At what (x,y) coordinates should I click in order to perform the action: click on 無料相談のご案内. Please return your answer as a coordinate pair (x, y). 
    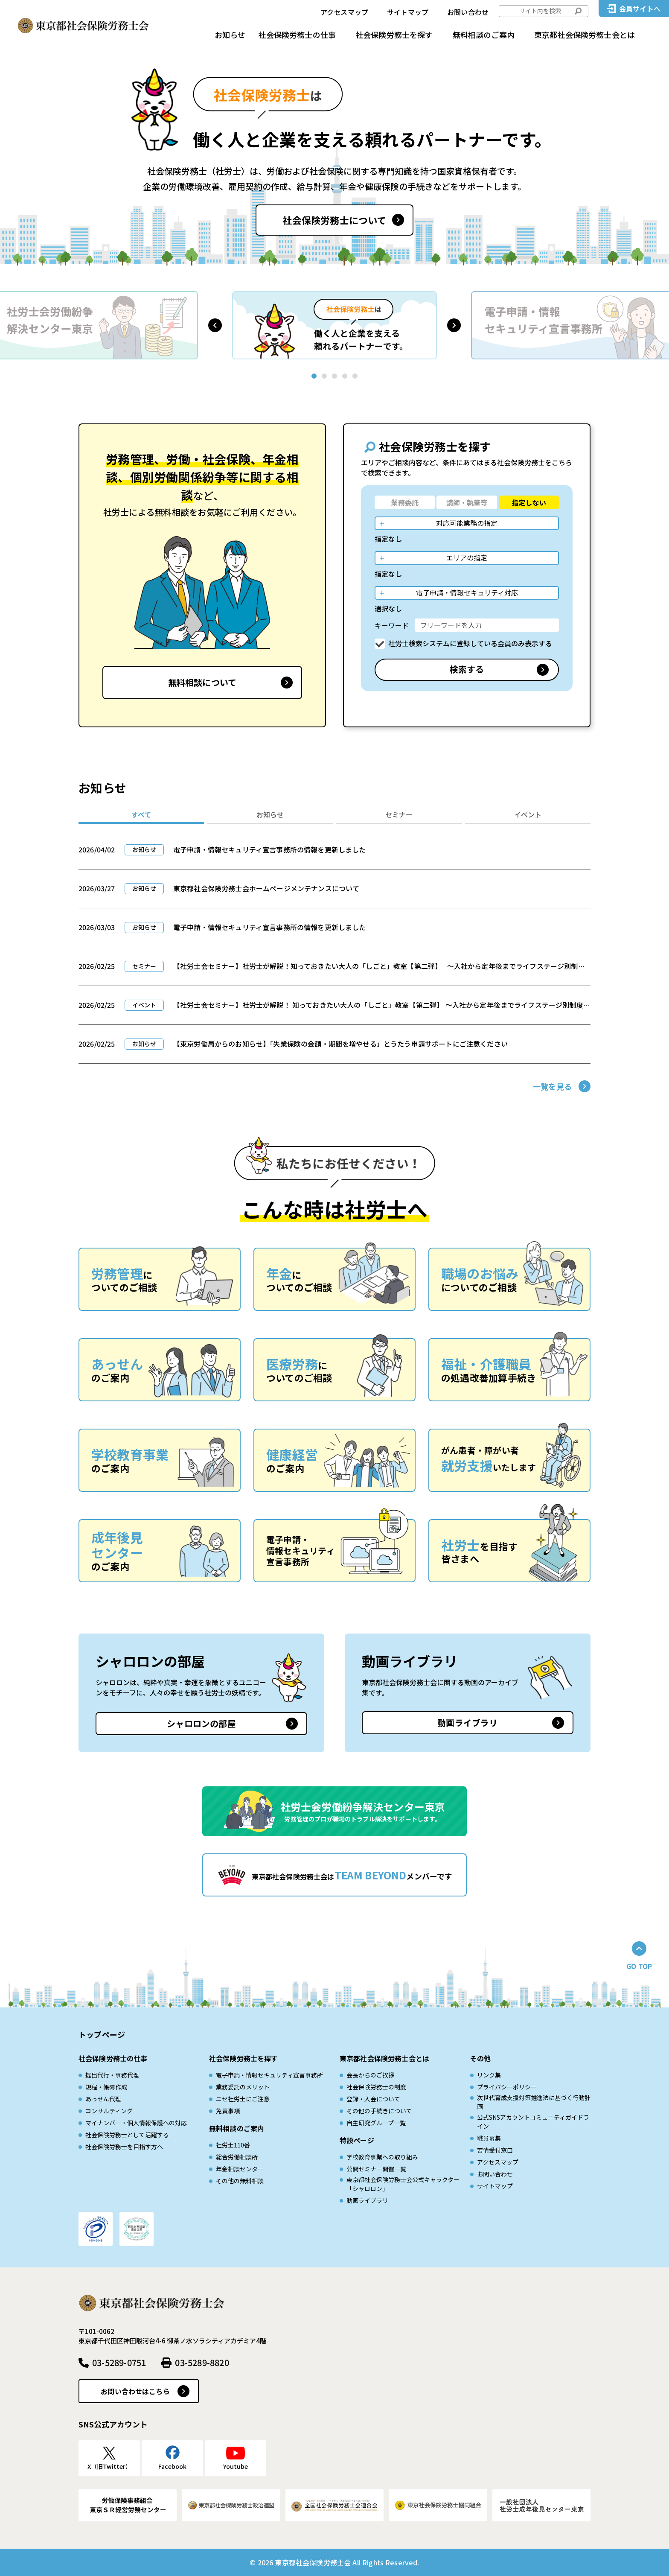
    Looking at the image, I should click on (484, 34).